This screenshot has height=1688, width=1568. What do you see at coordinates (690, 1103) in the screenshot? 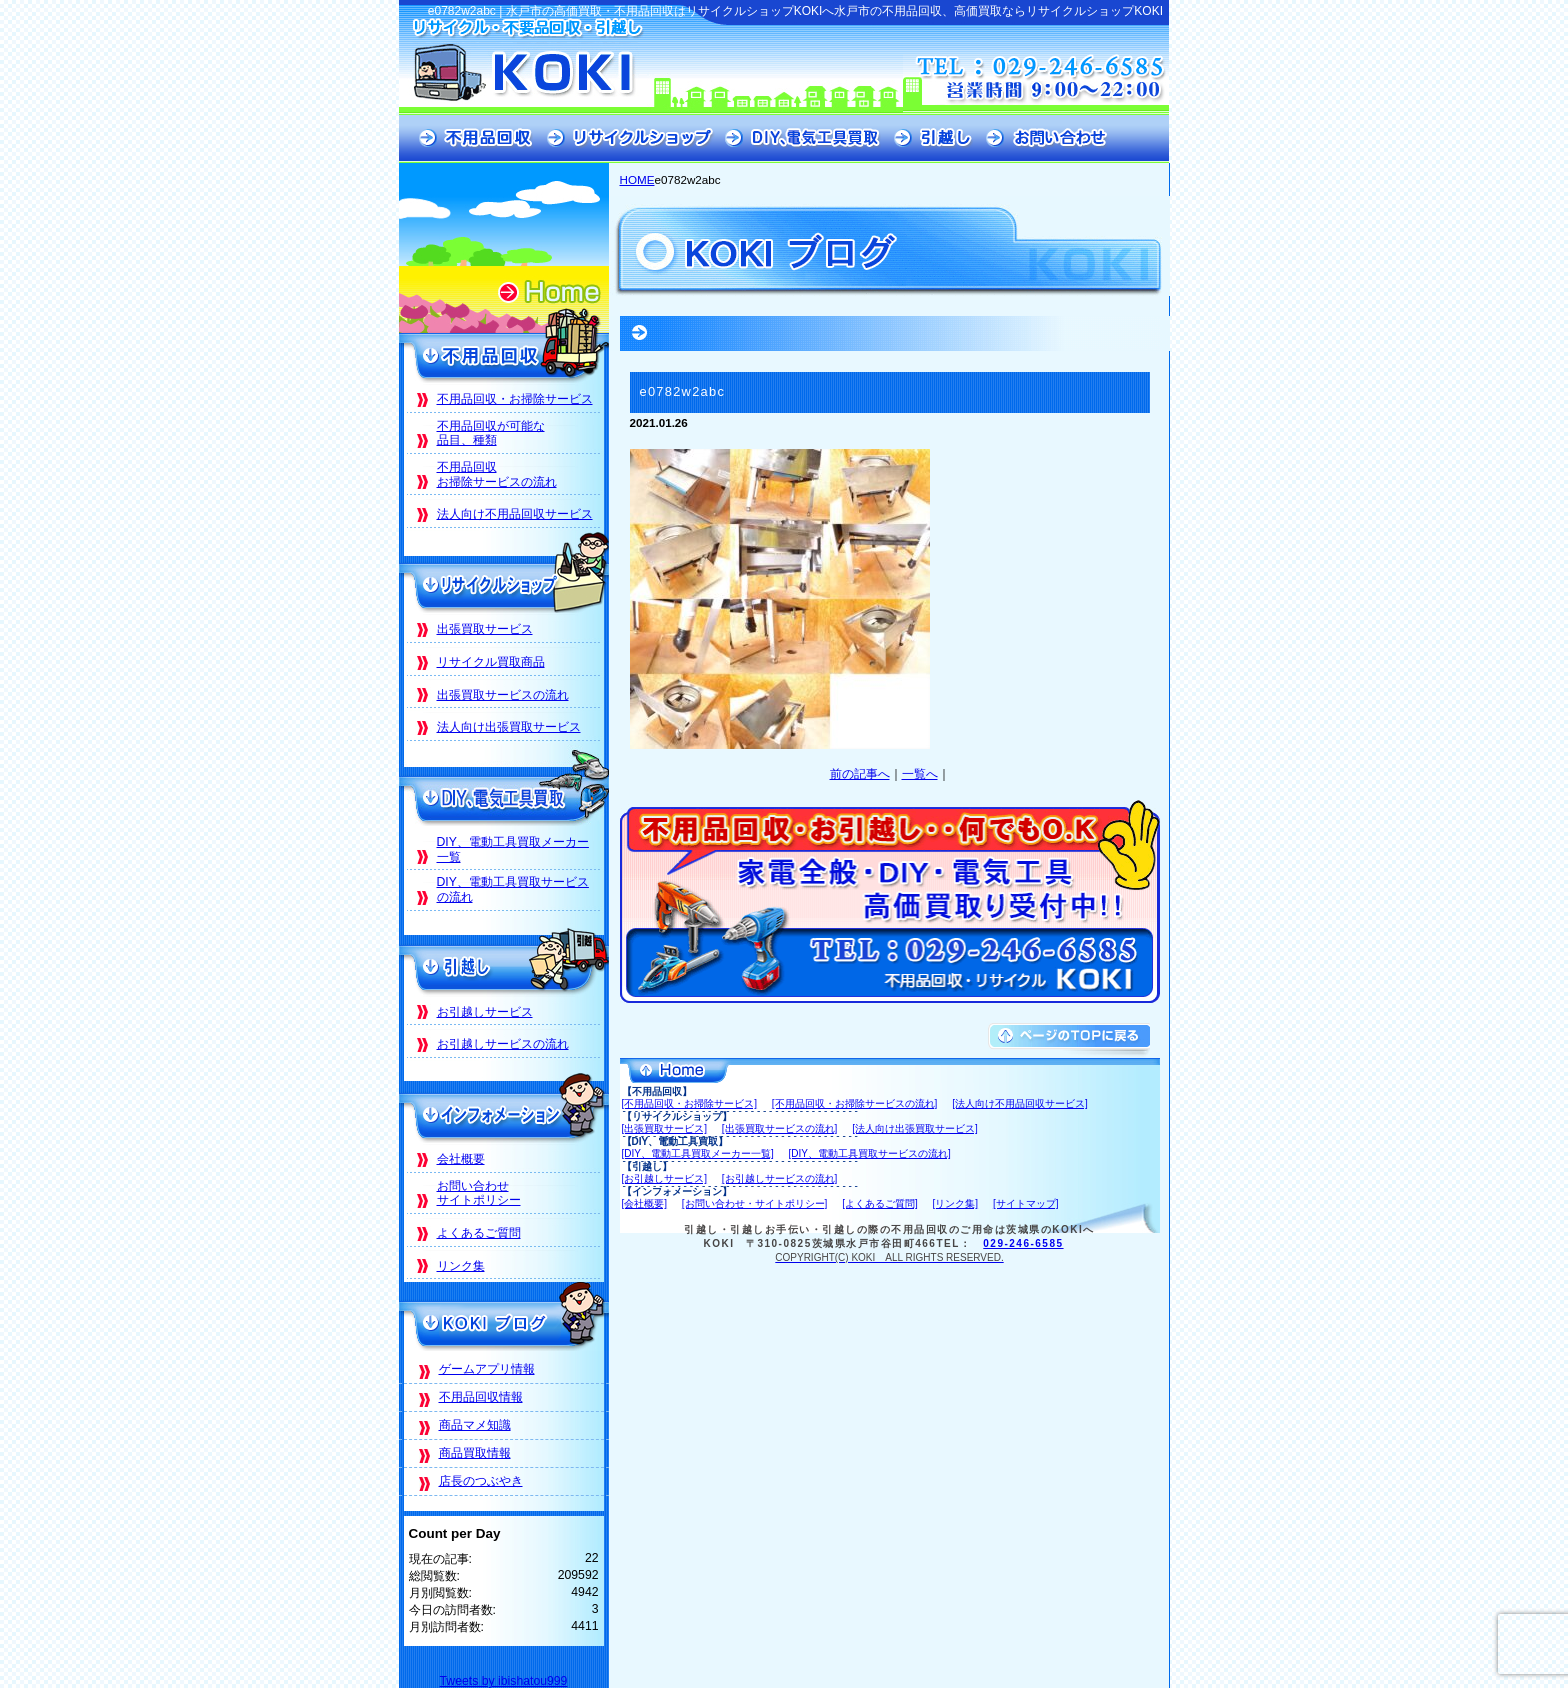
I see `[不用品回収・お掃除サービス]` at bounding box center [690, 1103].